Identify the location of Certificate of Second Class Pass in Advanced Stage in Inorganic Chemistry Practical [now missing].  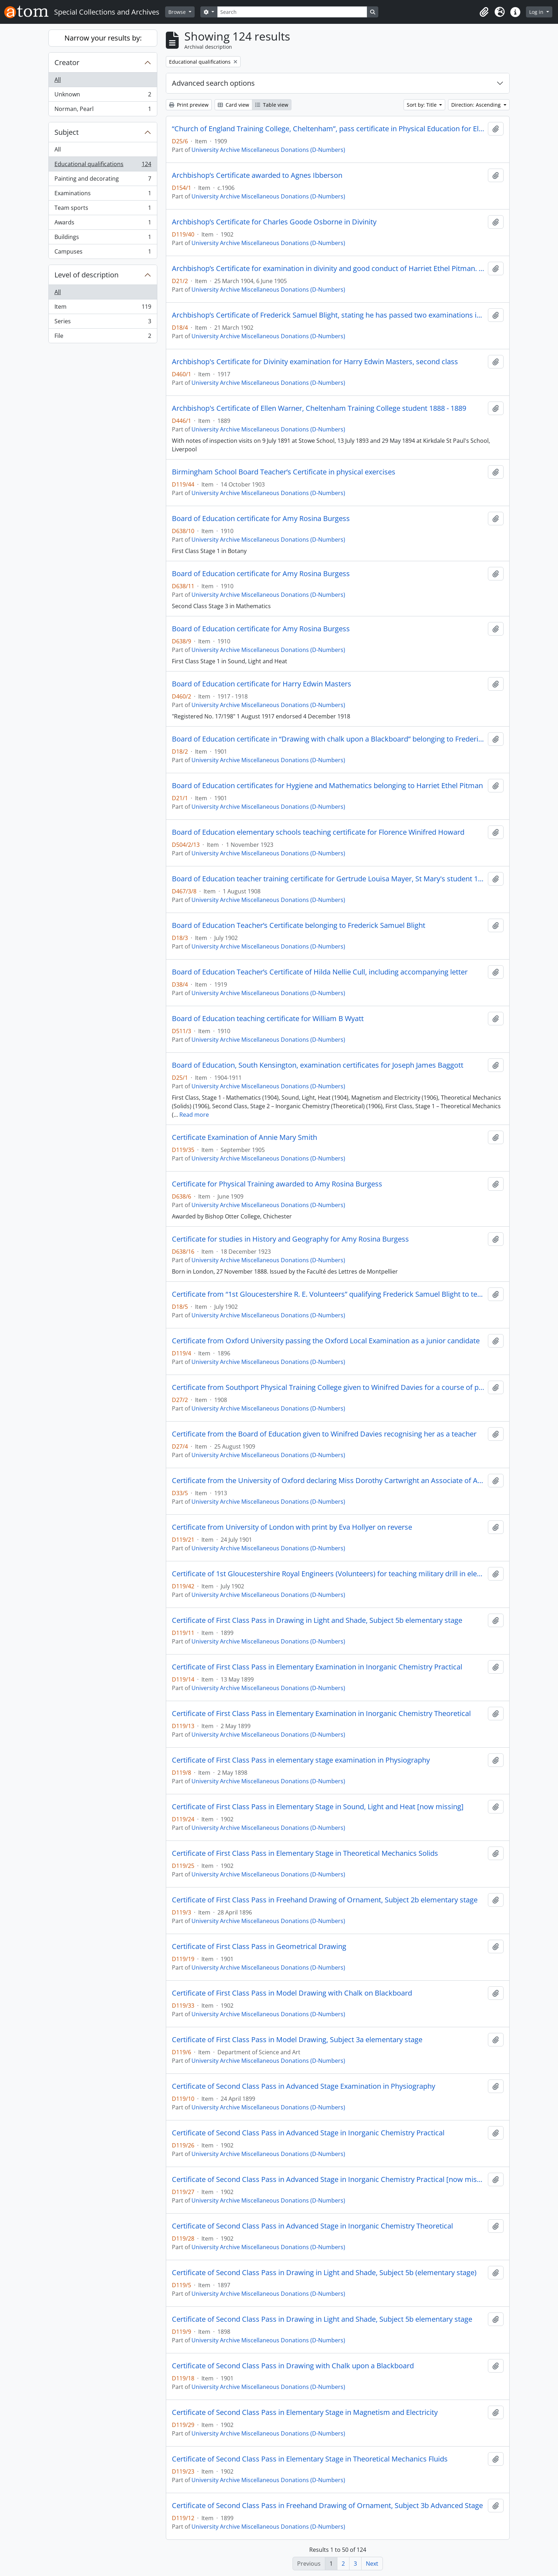
(328, 2179).